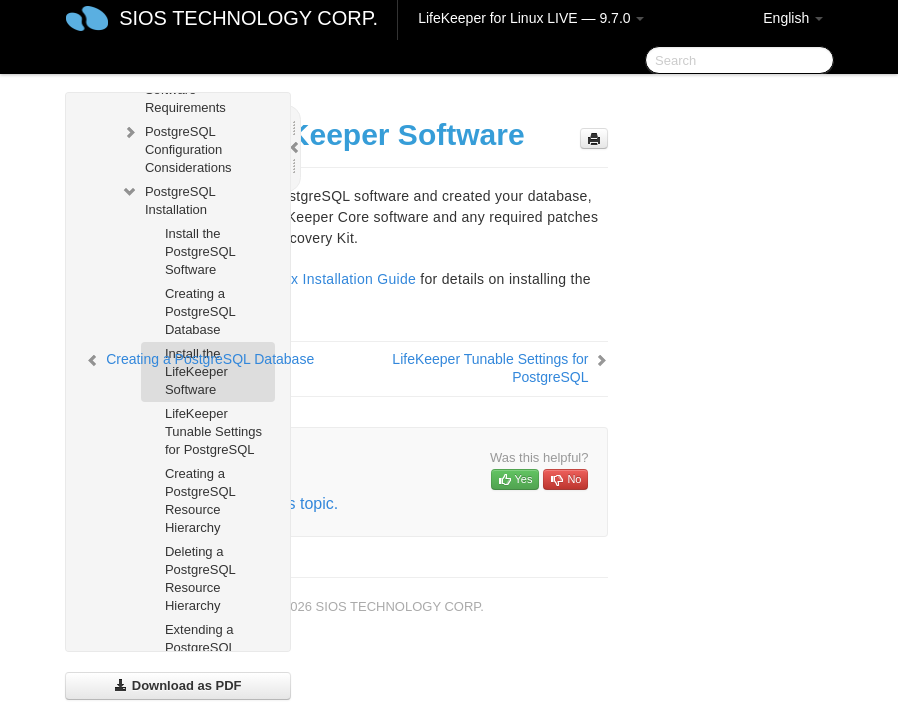  Describe the element at coordinates (200, 251) in the screenshot. I see `Install the PostgreSQL Software` at that location.